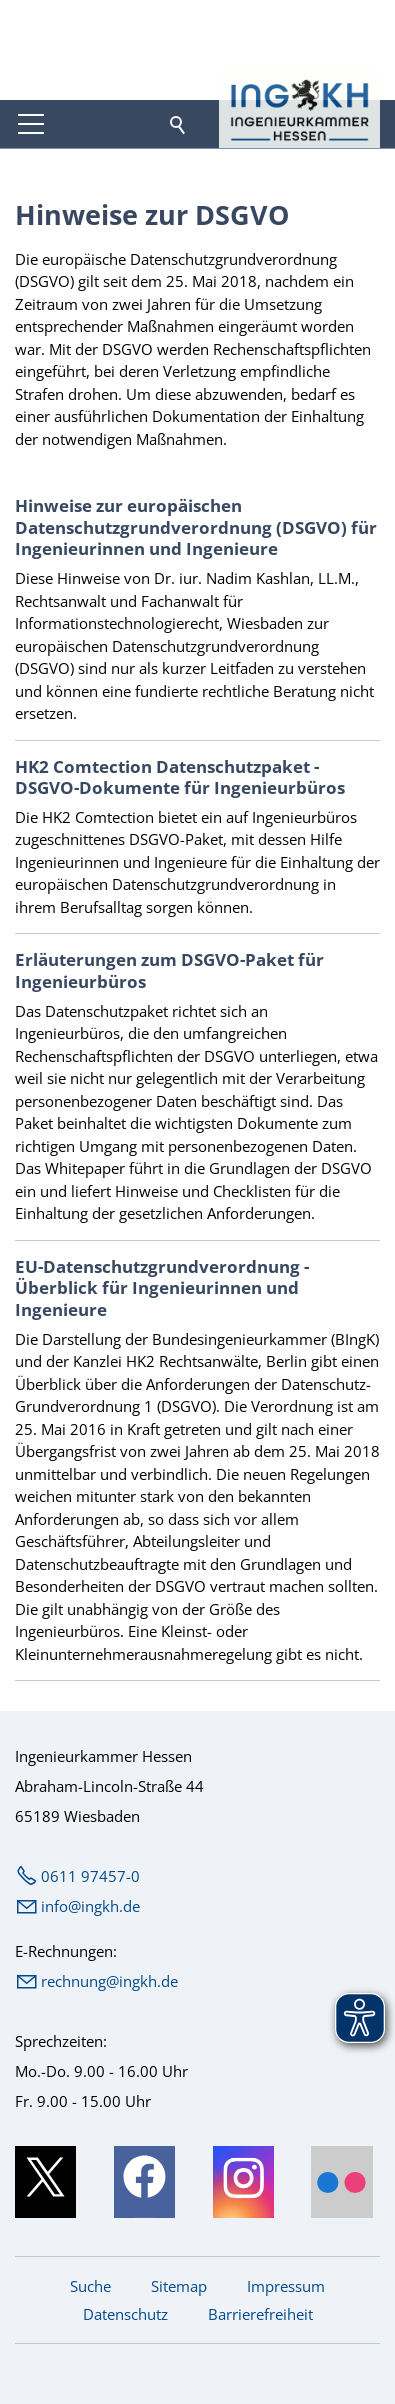  What do you see at coordinates (169, 970) in the screenshot?
I see `Erläuterungen zum DSGVO-Paket für Ingenieurbüros` at bounding box center [169, 970].